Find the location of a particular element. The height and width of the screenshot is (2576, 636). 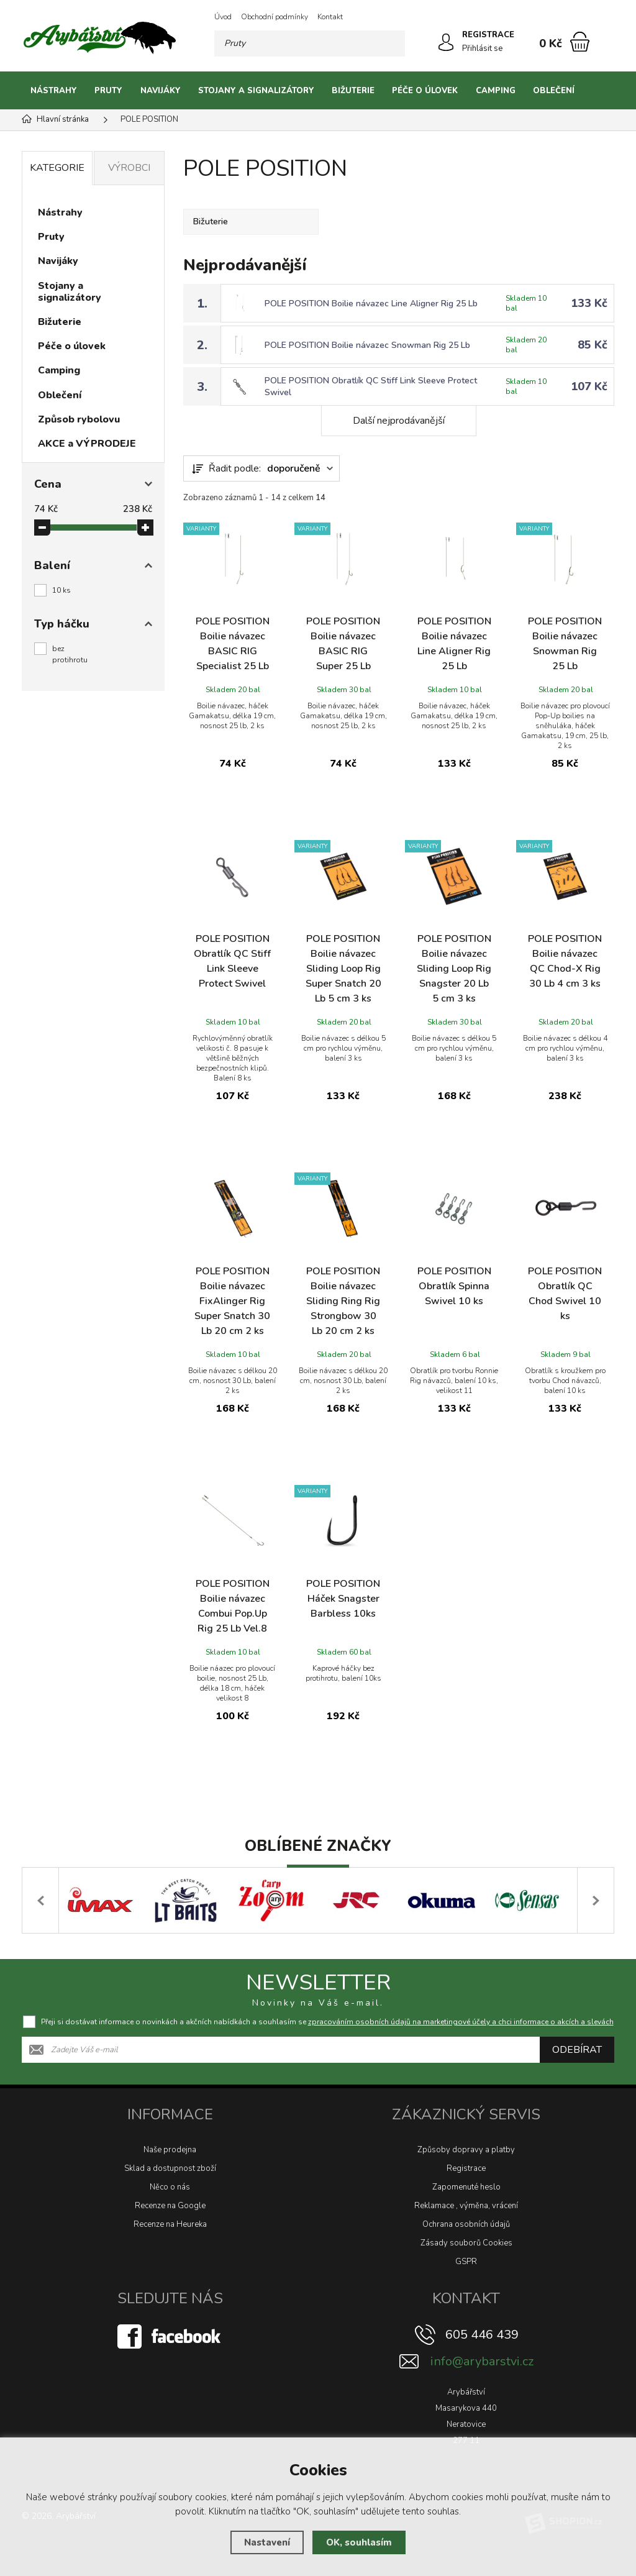

Bižuterie is located at coordinates (353, 90).